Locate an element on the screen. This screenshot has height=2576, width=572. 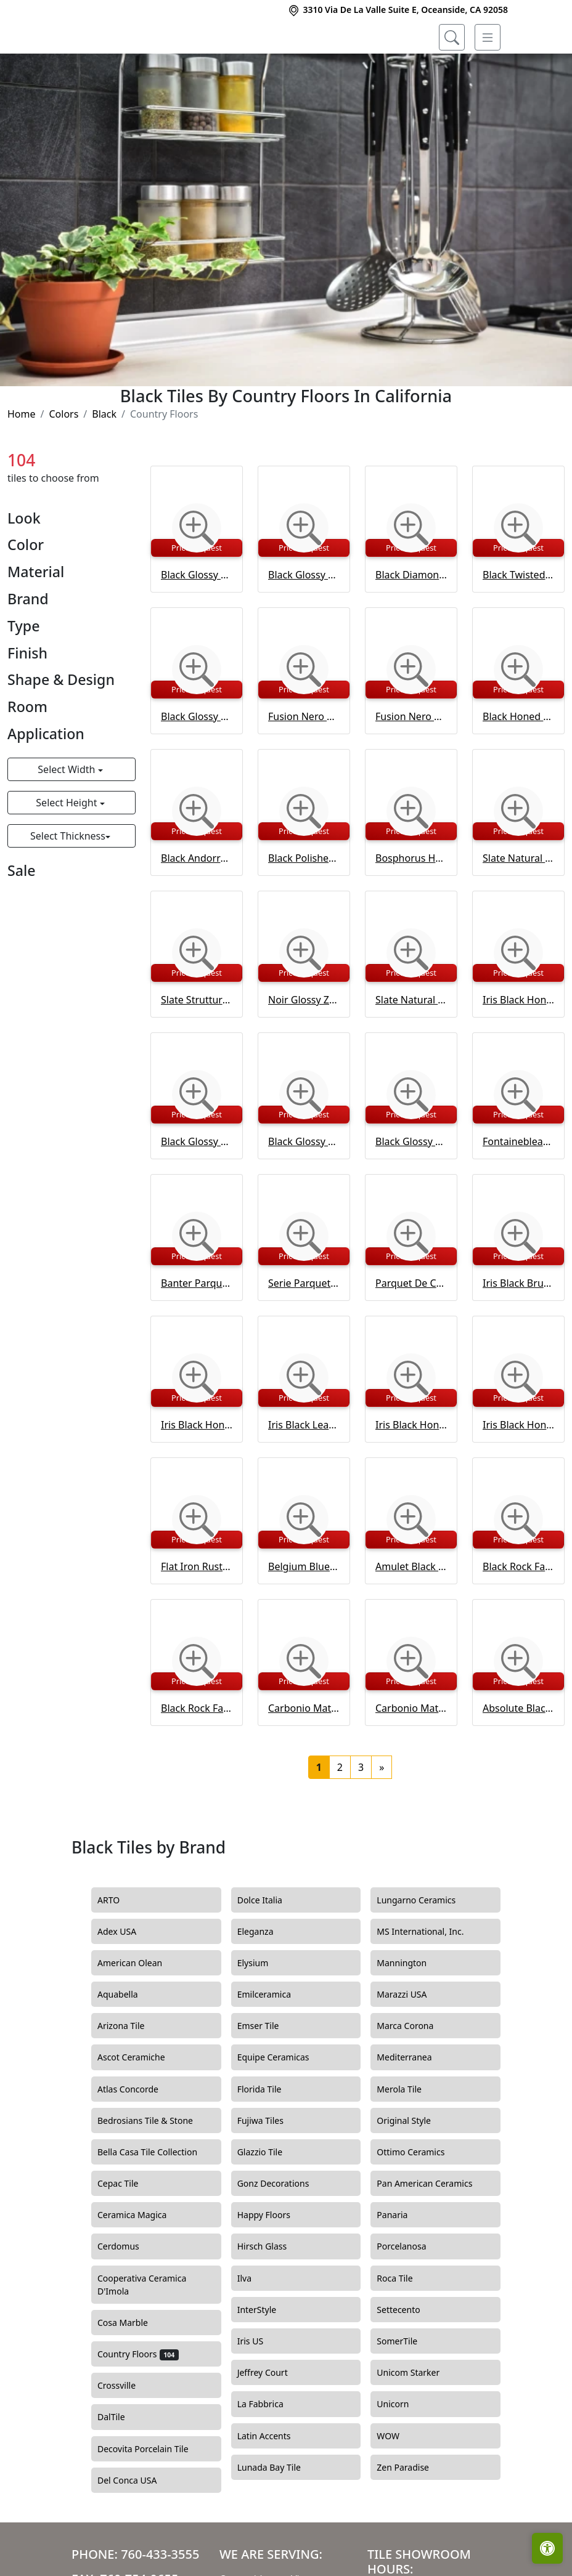
Ascot Ceramiche is located at coordinates (138, 2111).